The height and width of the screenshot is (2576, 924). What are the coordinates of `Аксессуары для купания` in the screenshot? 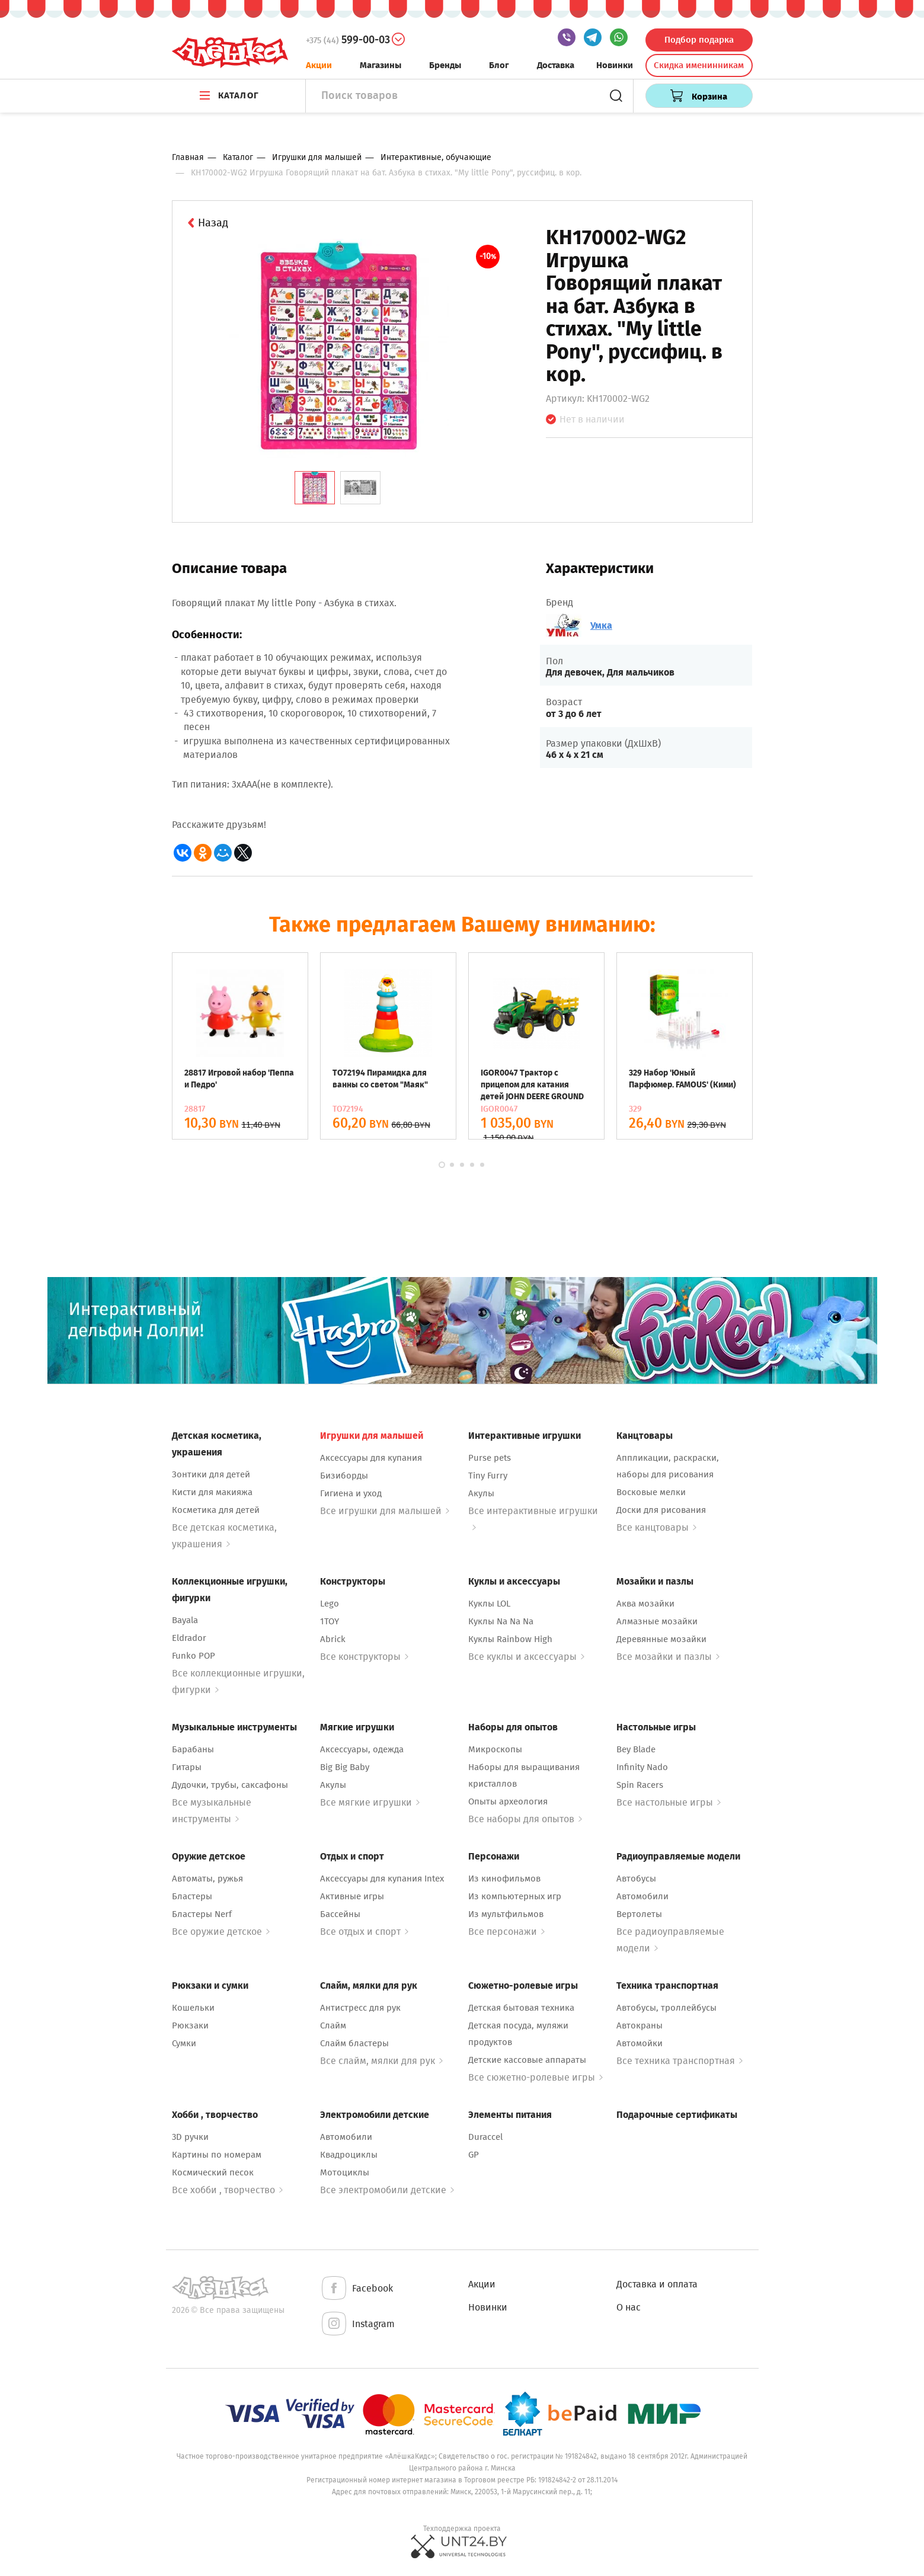 It's located at (371, 1457).